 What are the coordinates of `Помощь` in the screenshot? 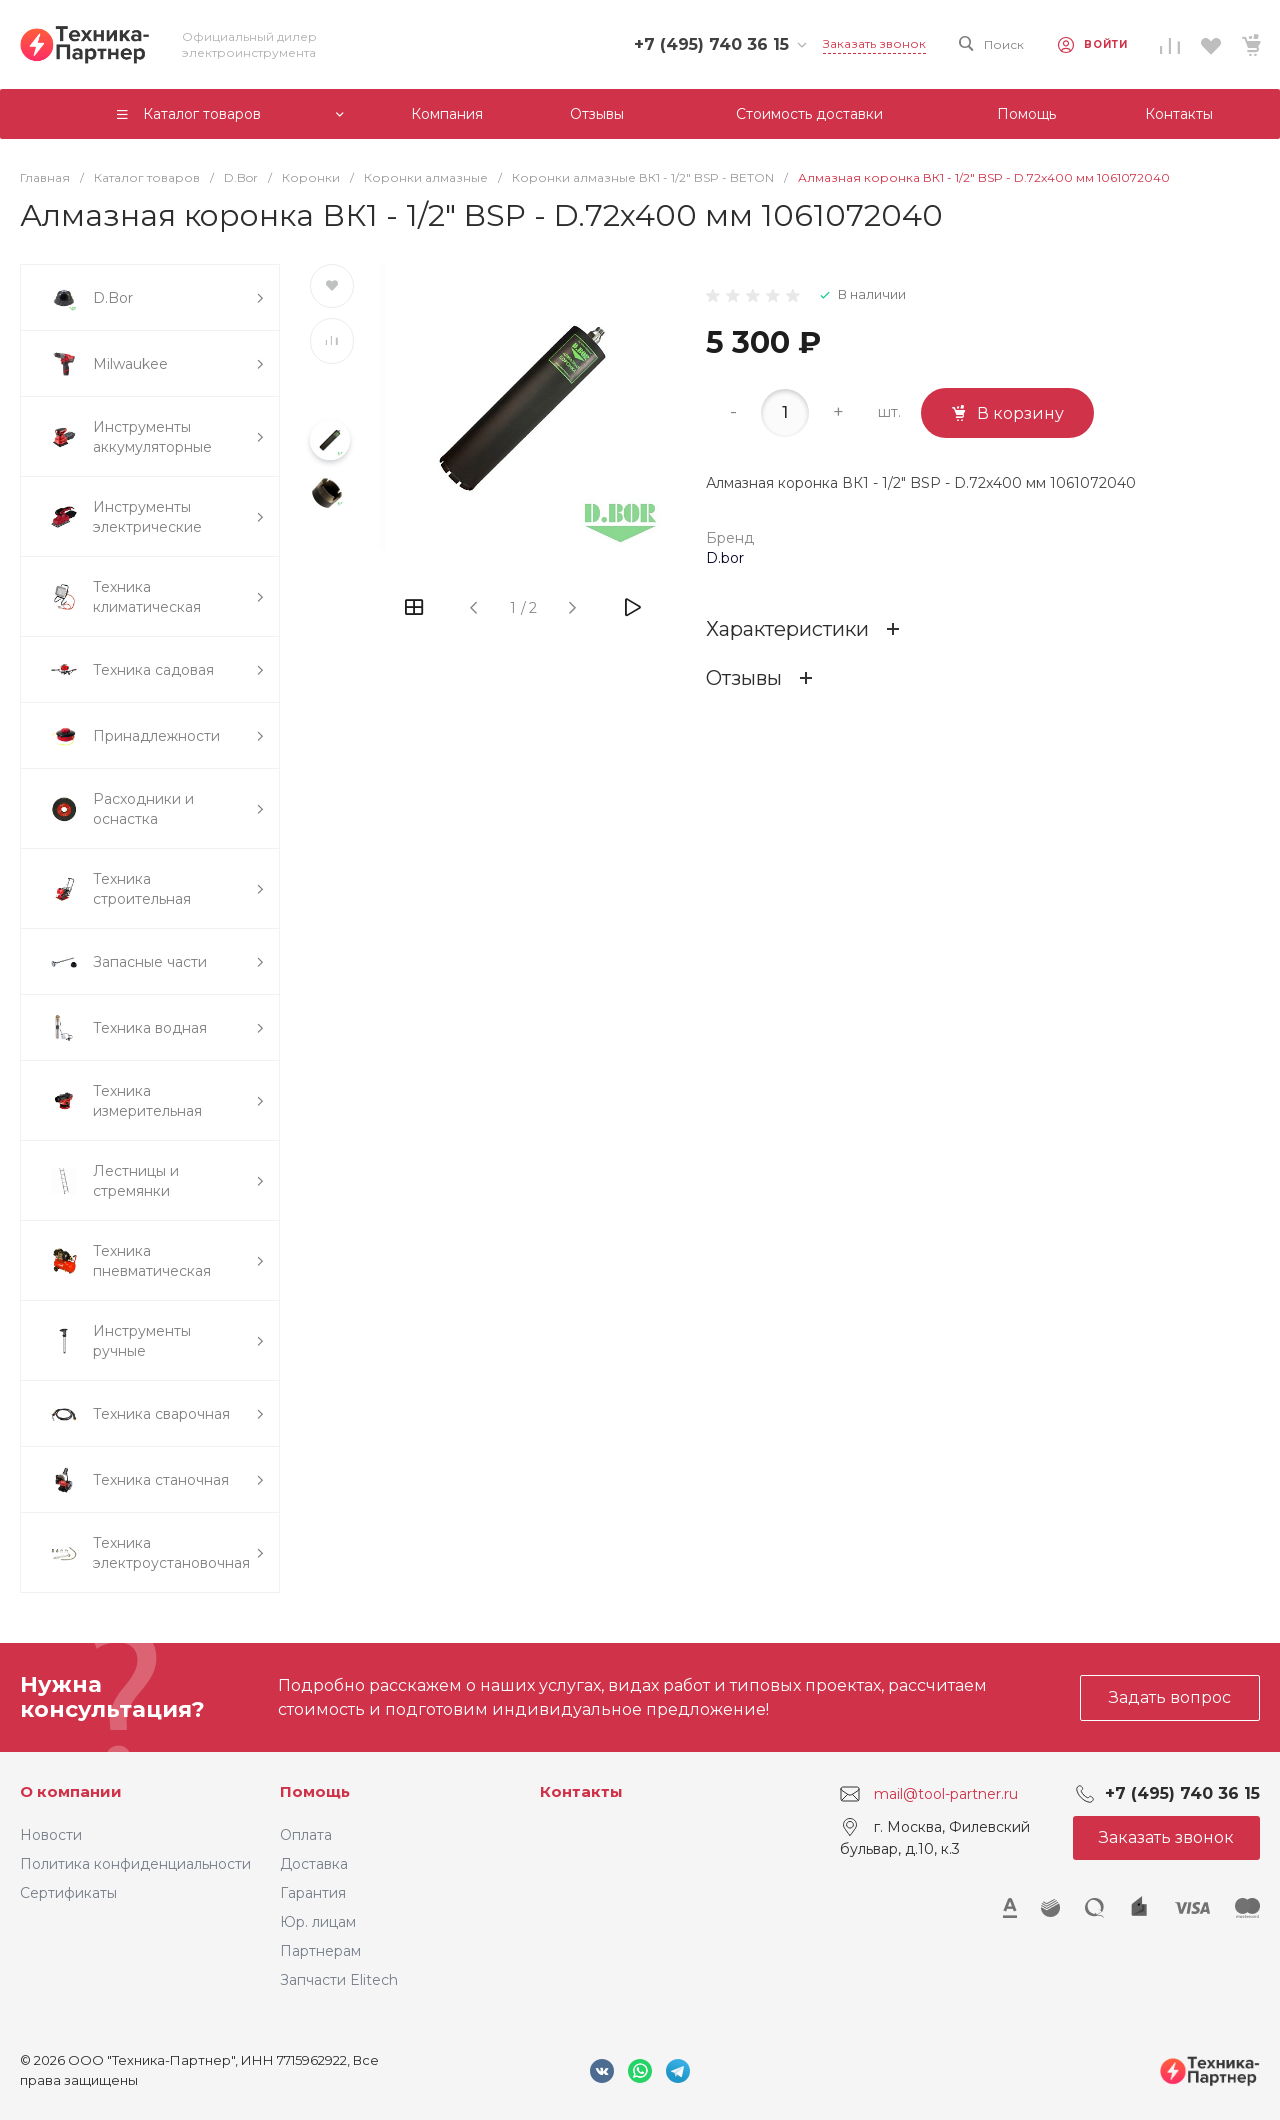 It's located at (315, 1791).